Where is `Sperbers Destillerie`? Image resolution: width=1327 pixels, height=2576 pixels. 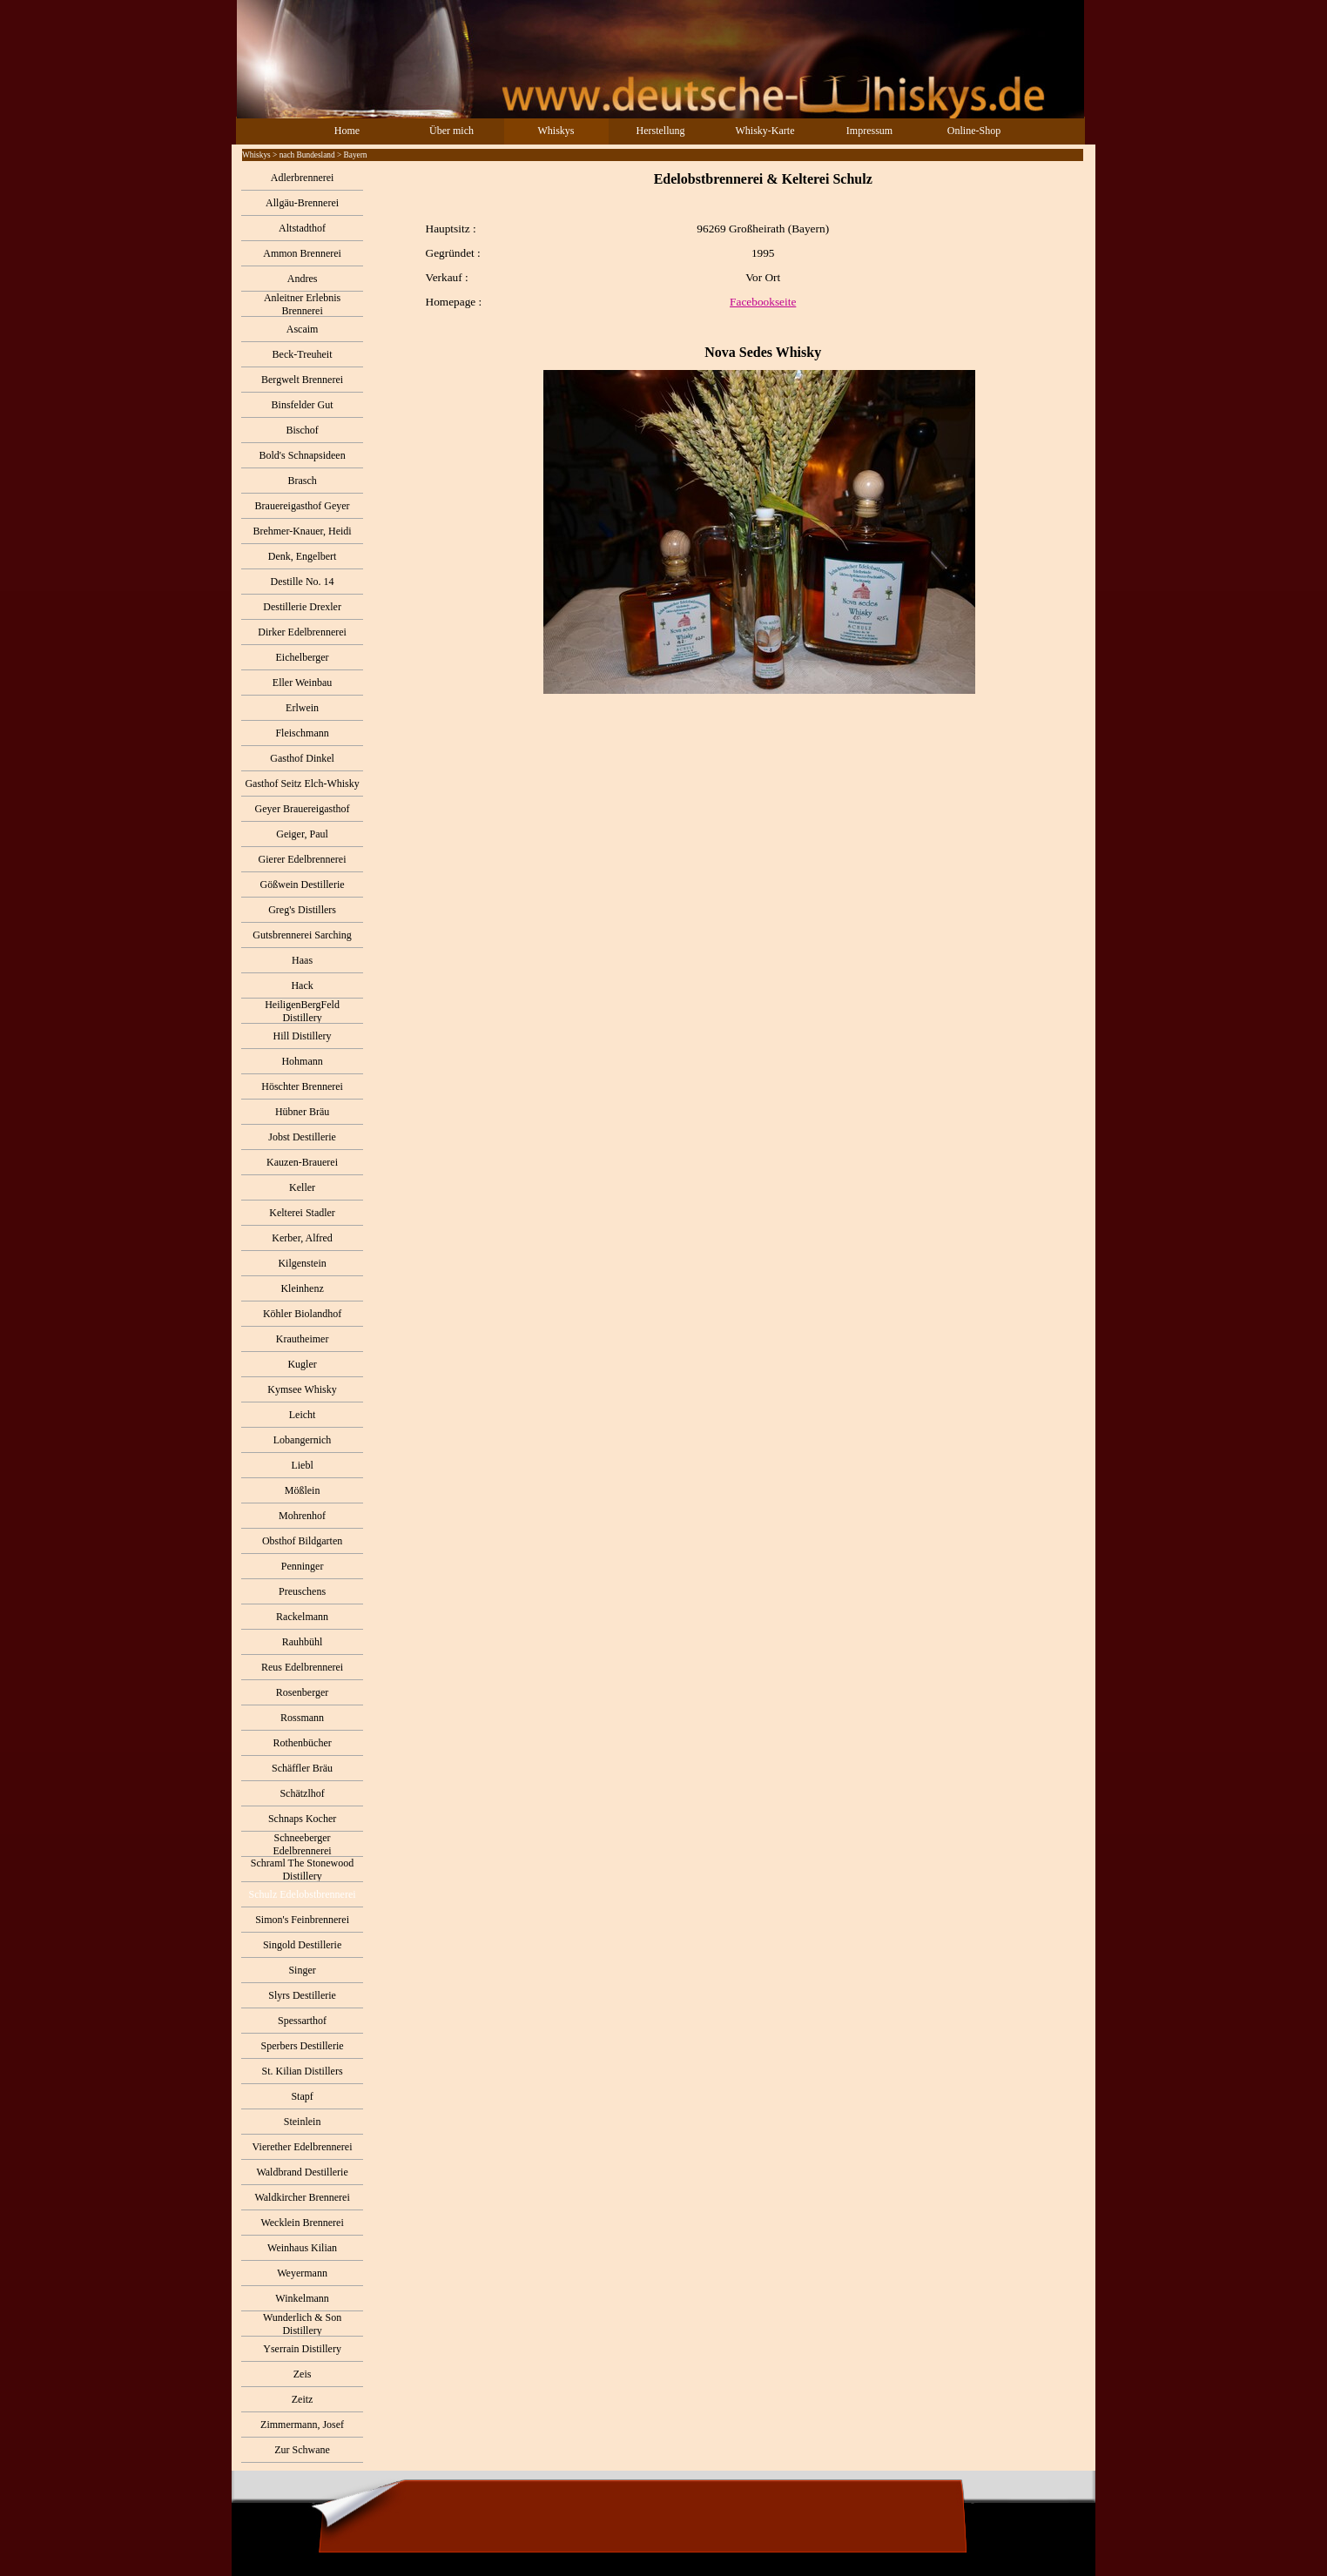
Sperbers Destillerie is located at coordinates (302, 2046).